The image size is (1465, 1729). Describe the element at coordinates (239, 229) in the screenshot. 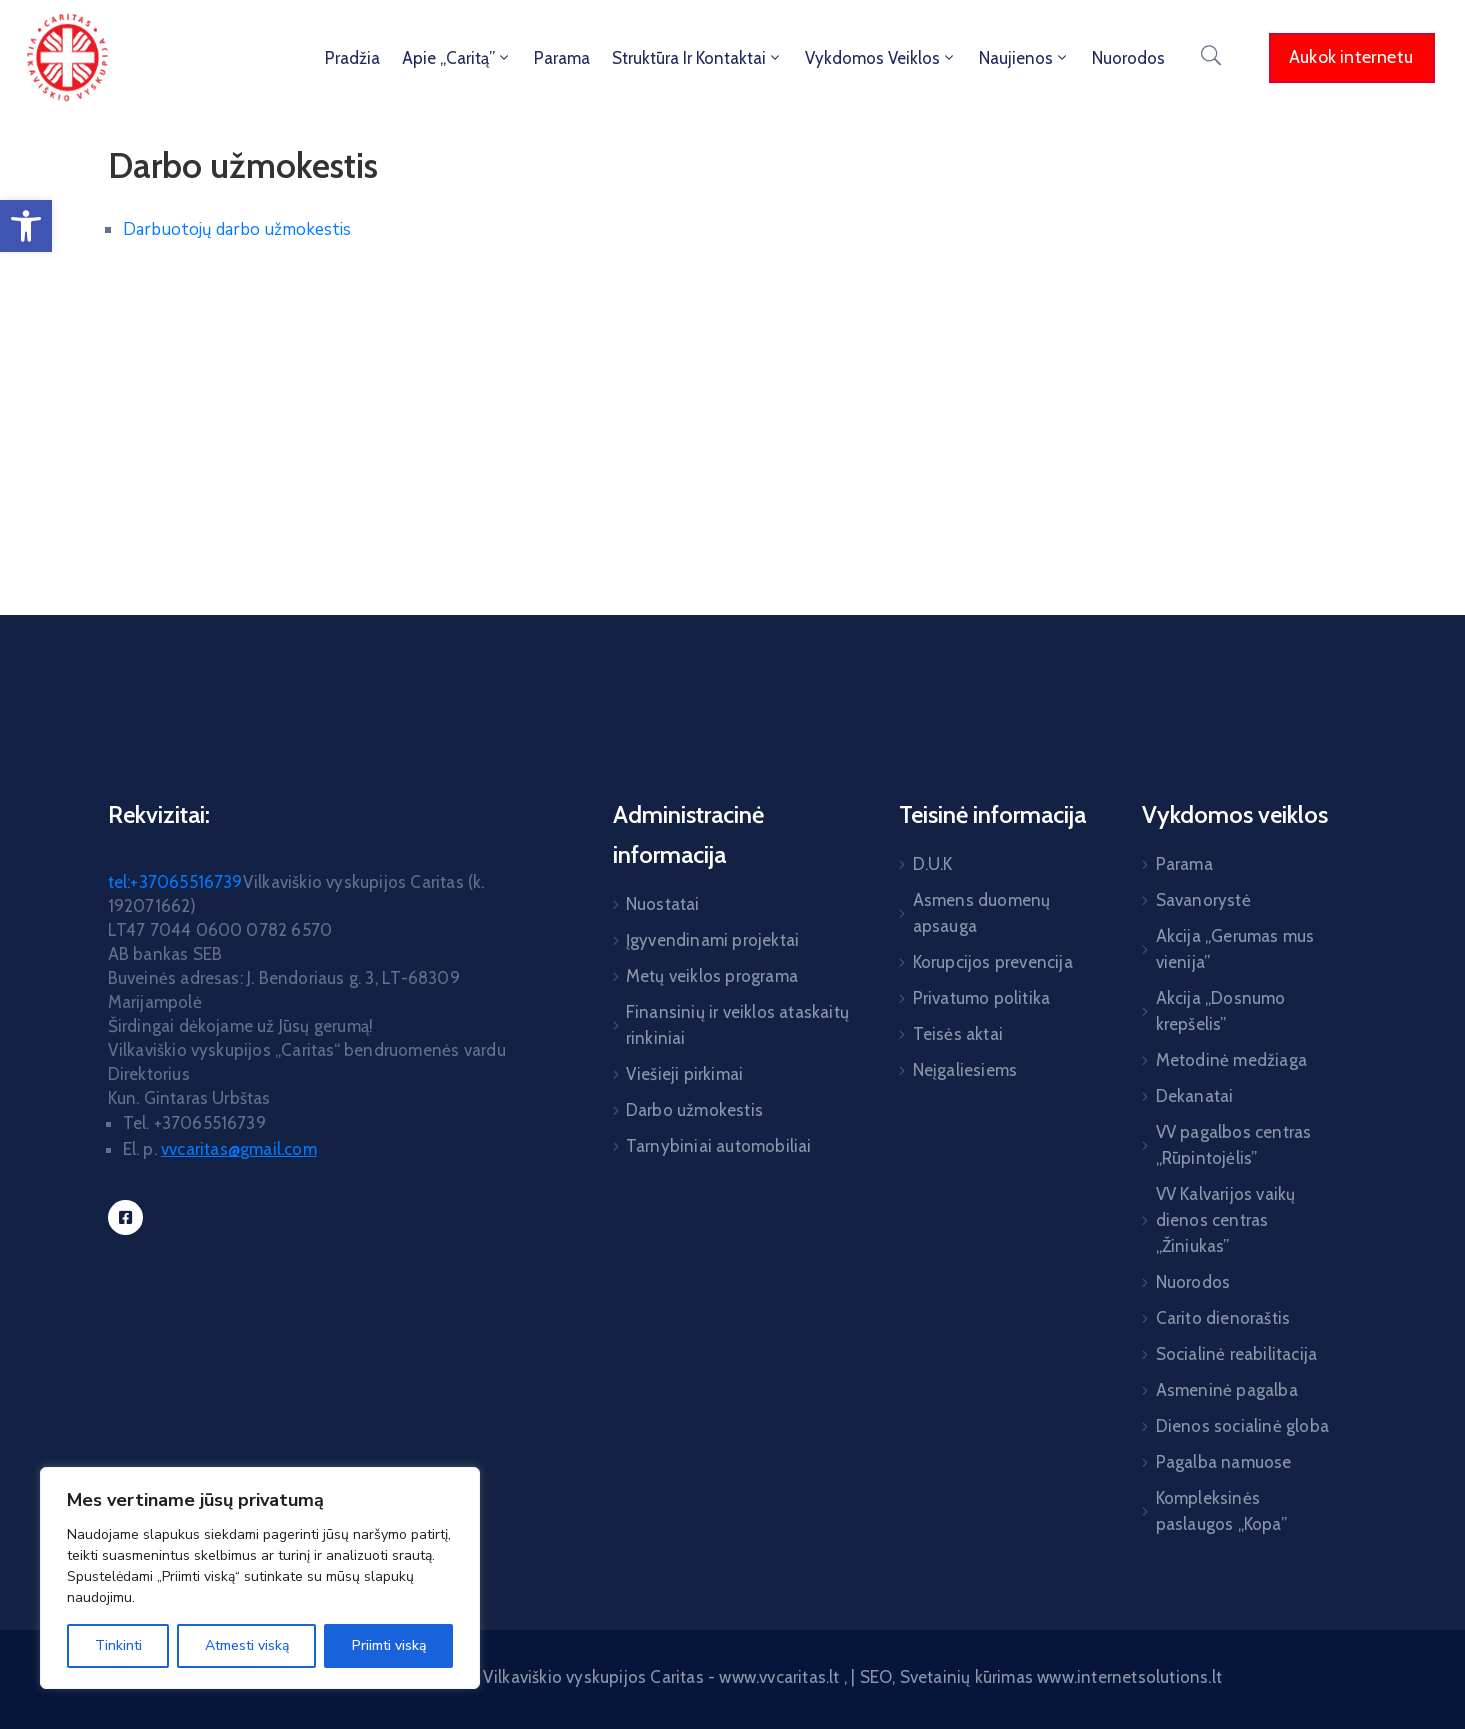

I see `Darbuotojų darbo užmokestis [link]` at that location.